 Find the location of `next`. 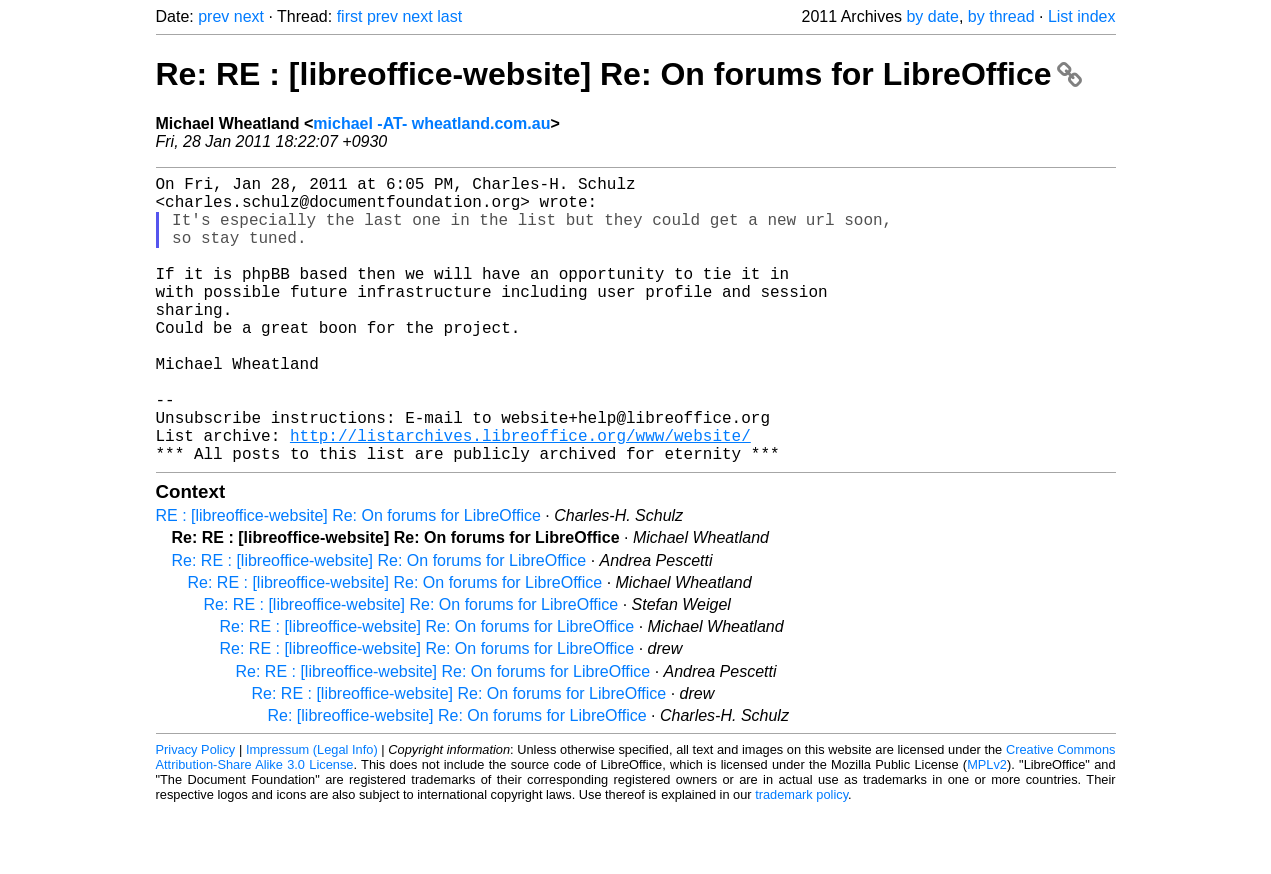

next is located at coordinates (249, 16).